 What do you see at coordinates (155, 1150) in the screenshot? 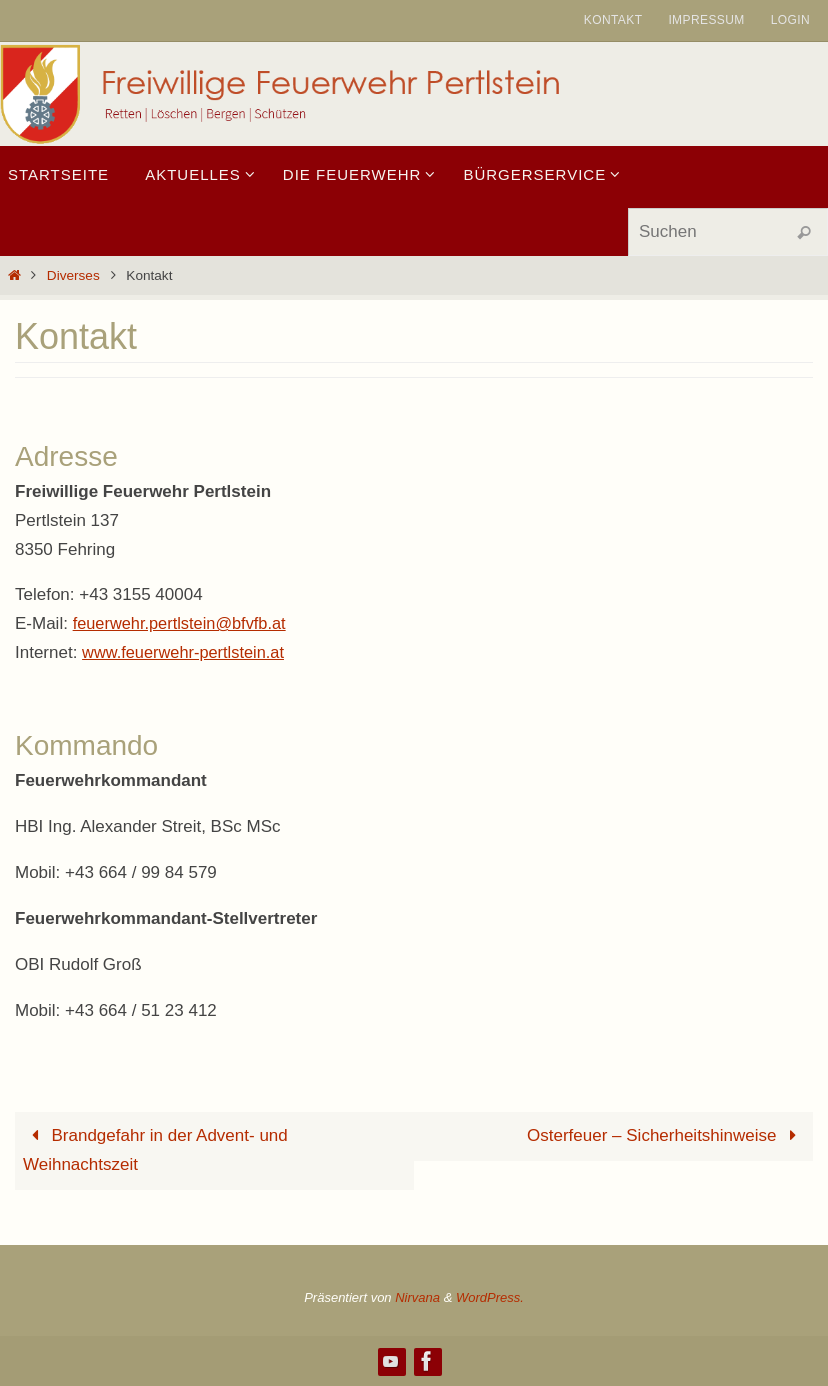
I see `Brandgefahr in der Advent- und Weihnachtszeit` at bounding box center [155, 1150].